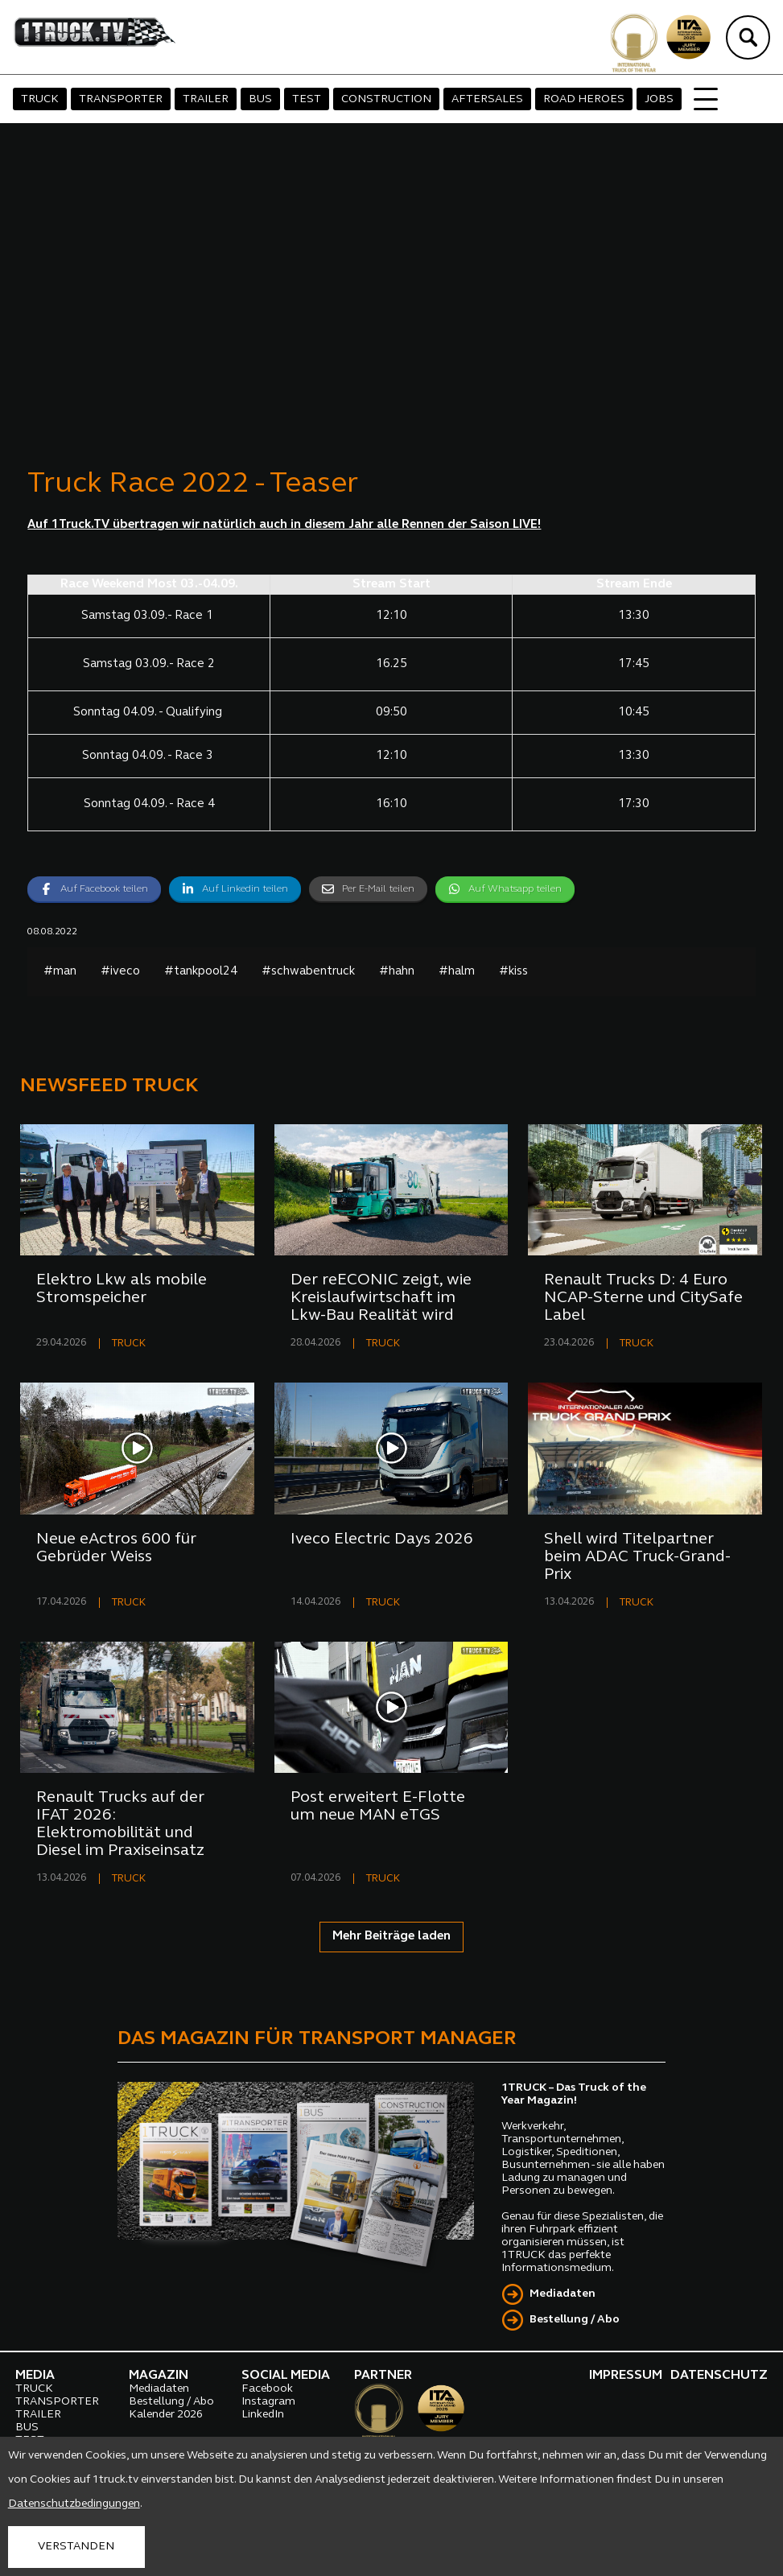  I want to click on CONSTRUCTION, so click(386, 99).